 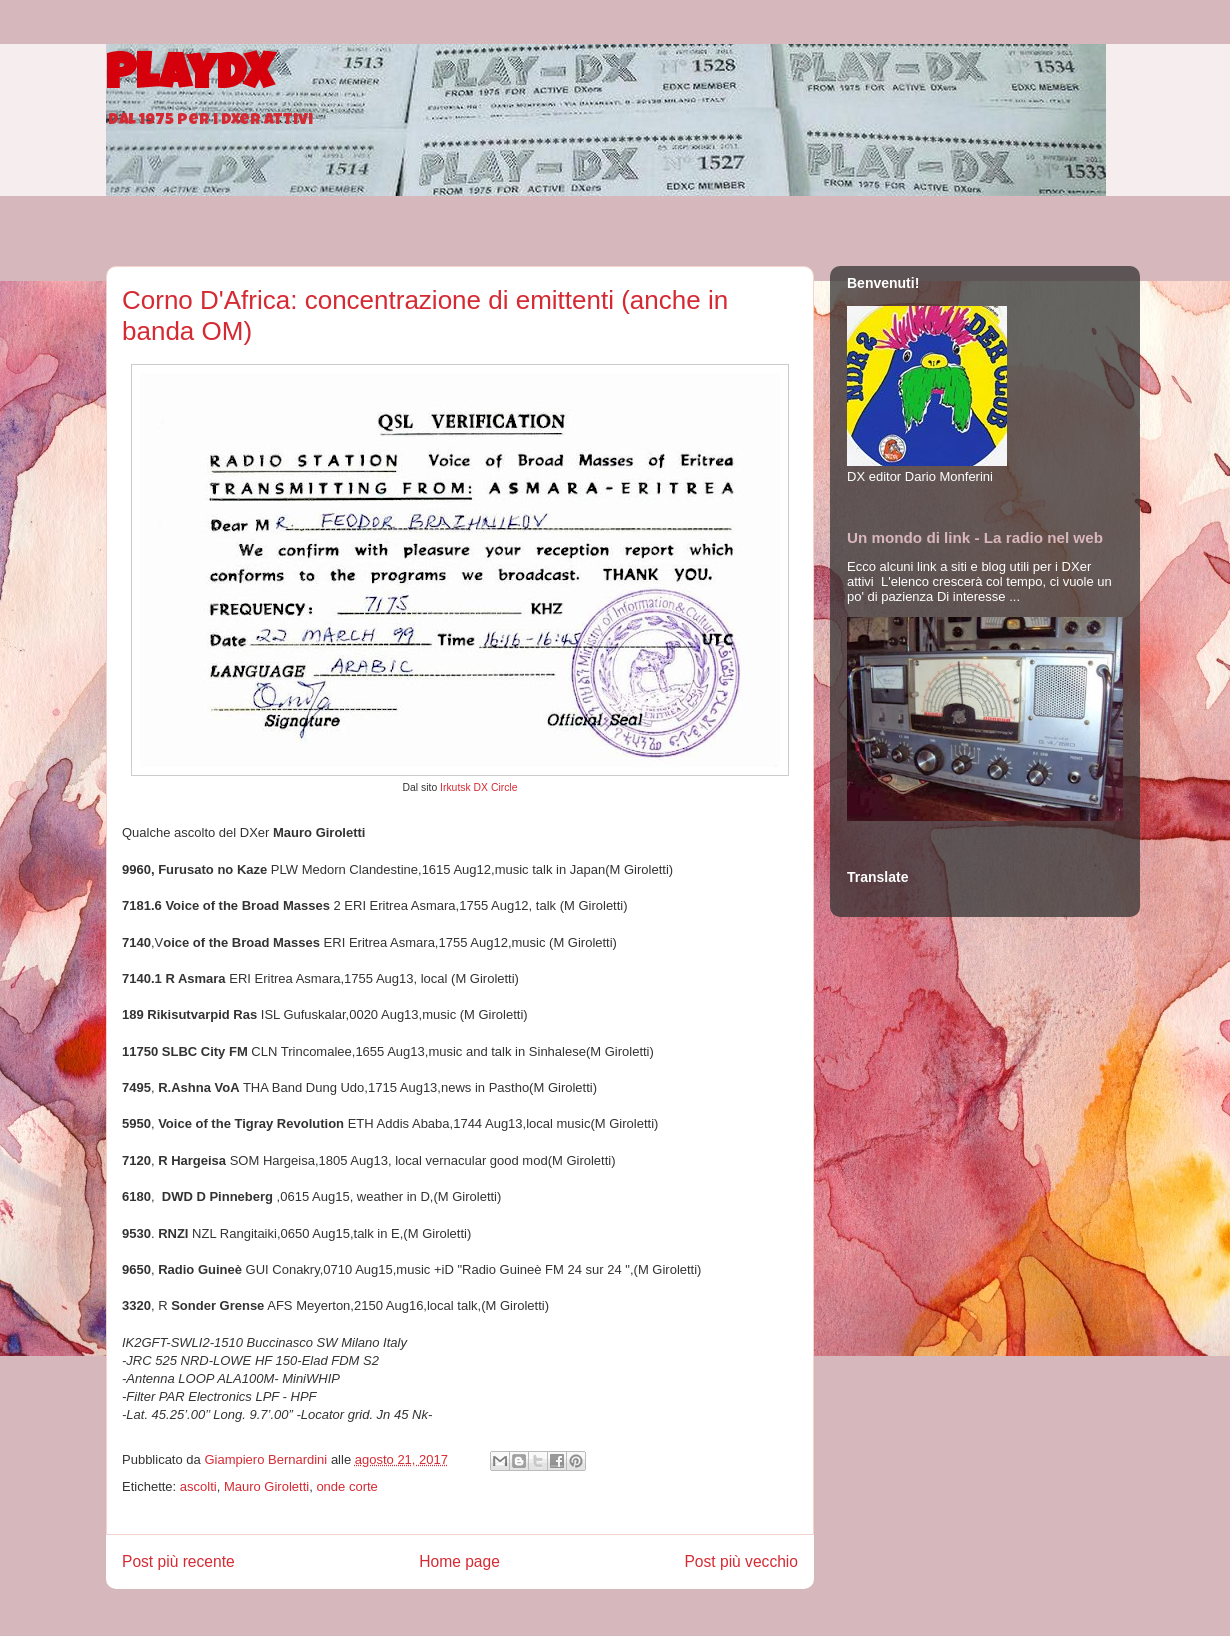 I want to click on Post più recente, so click(x=178, y=1561).